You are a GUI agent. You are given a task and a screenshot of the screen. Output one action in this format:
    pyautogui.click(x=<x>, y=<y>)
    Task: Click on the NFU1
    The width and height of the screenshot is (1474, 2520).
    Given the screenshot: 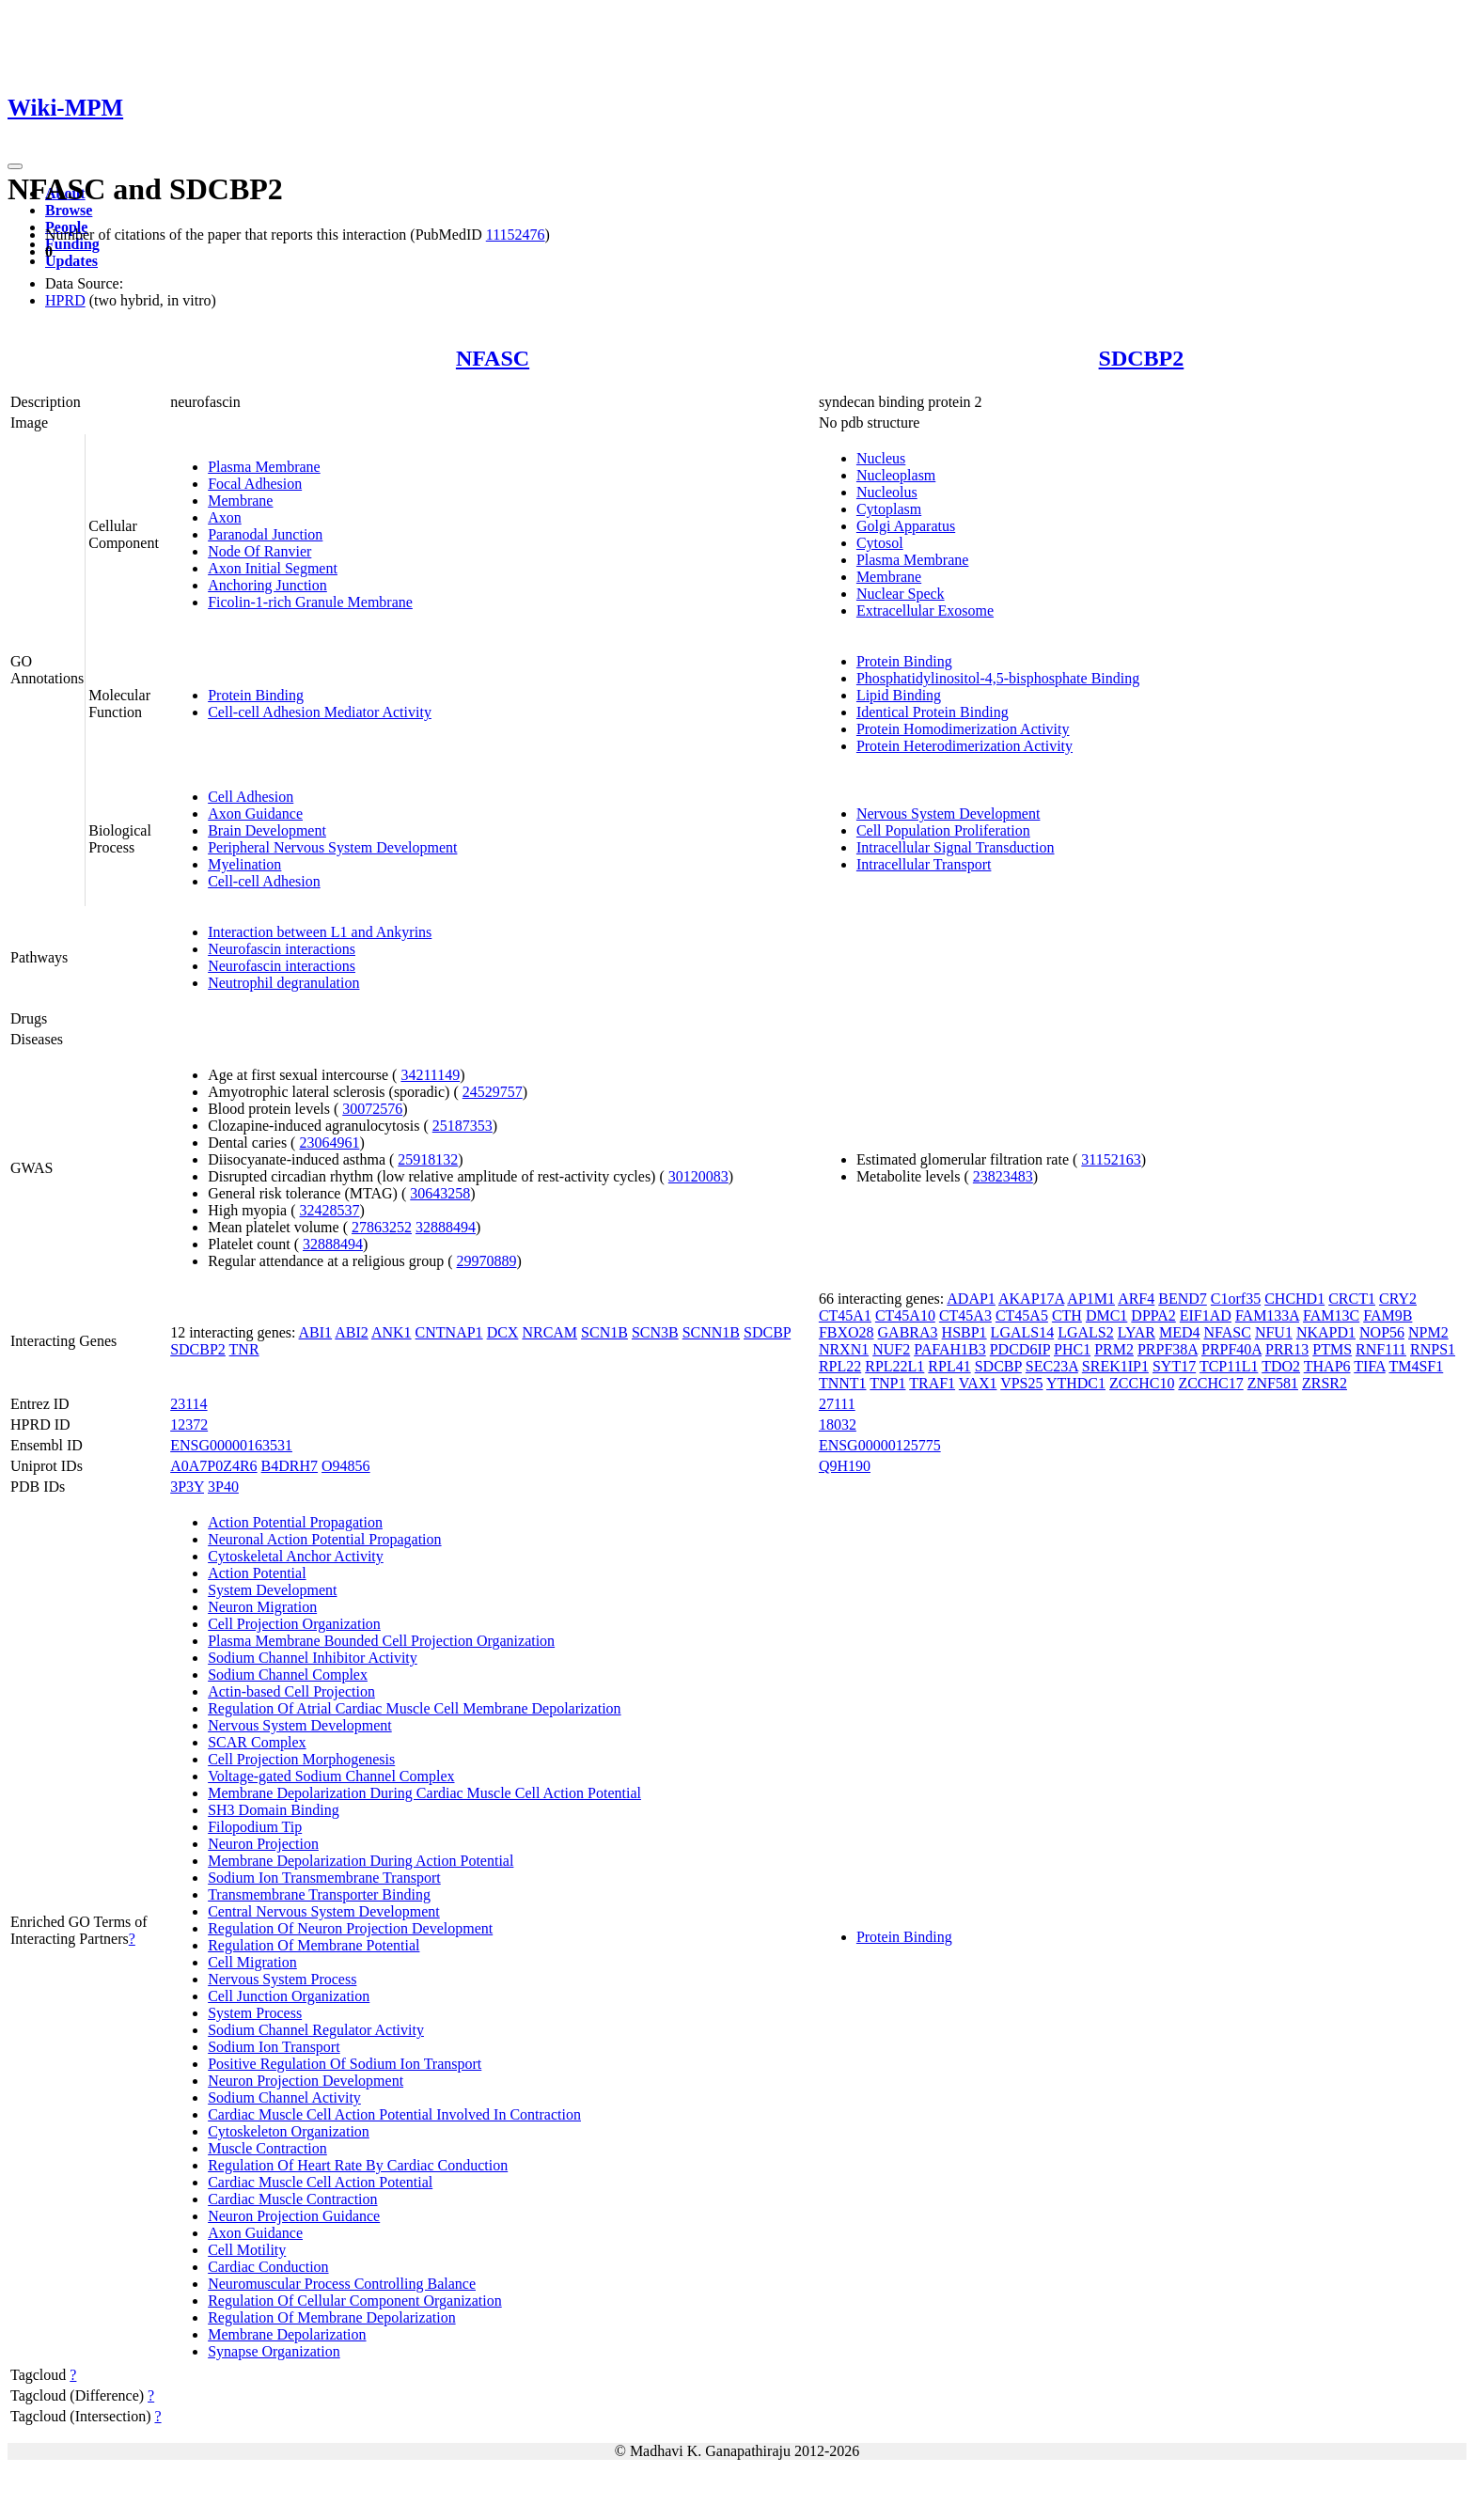 What is the action you would take?
    pyautogui.click(x=1274, y=1332)
    